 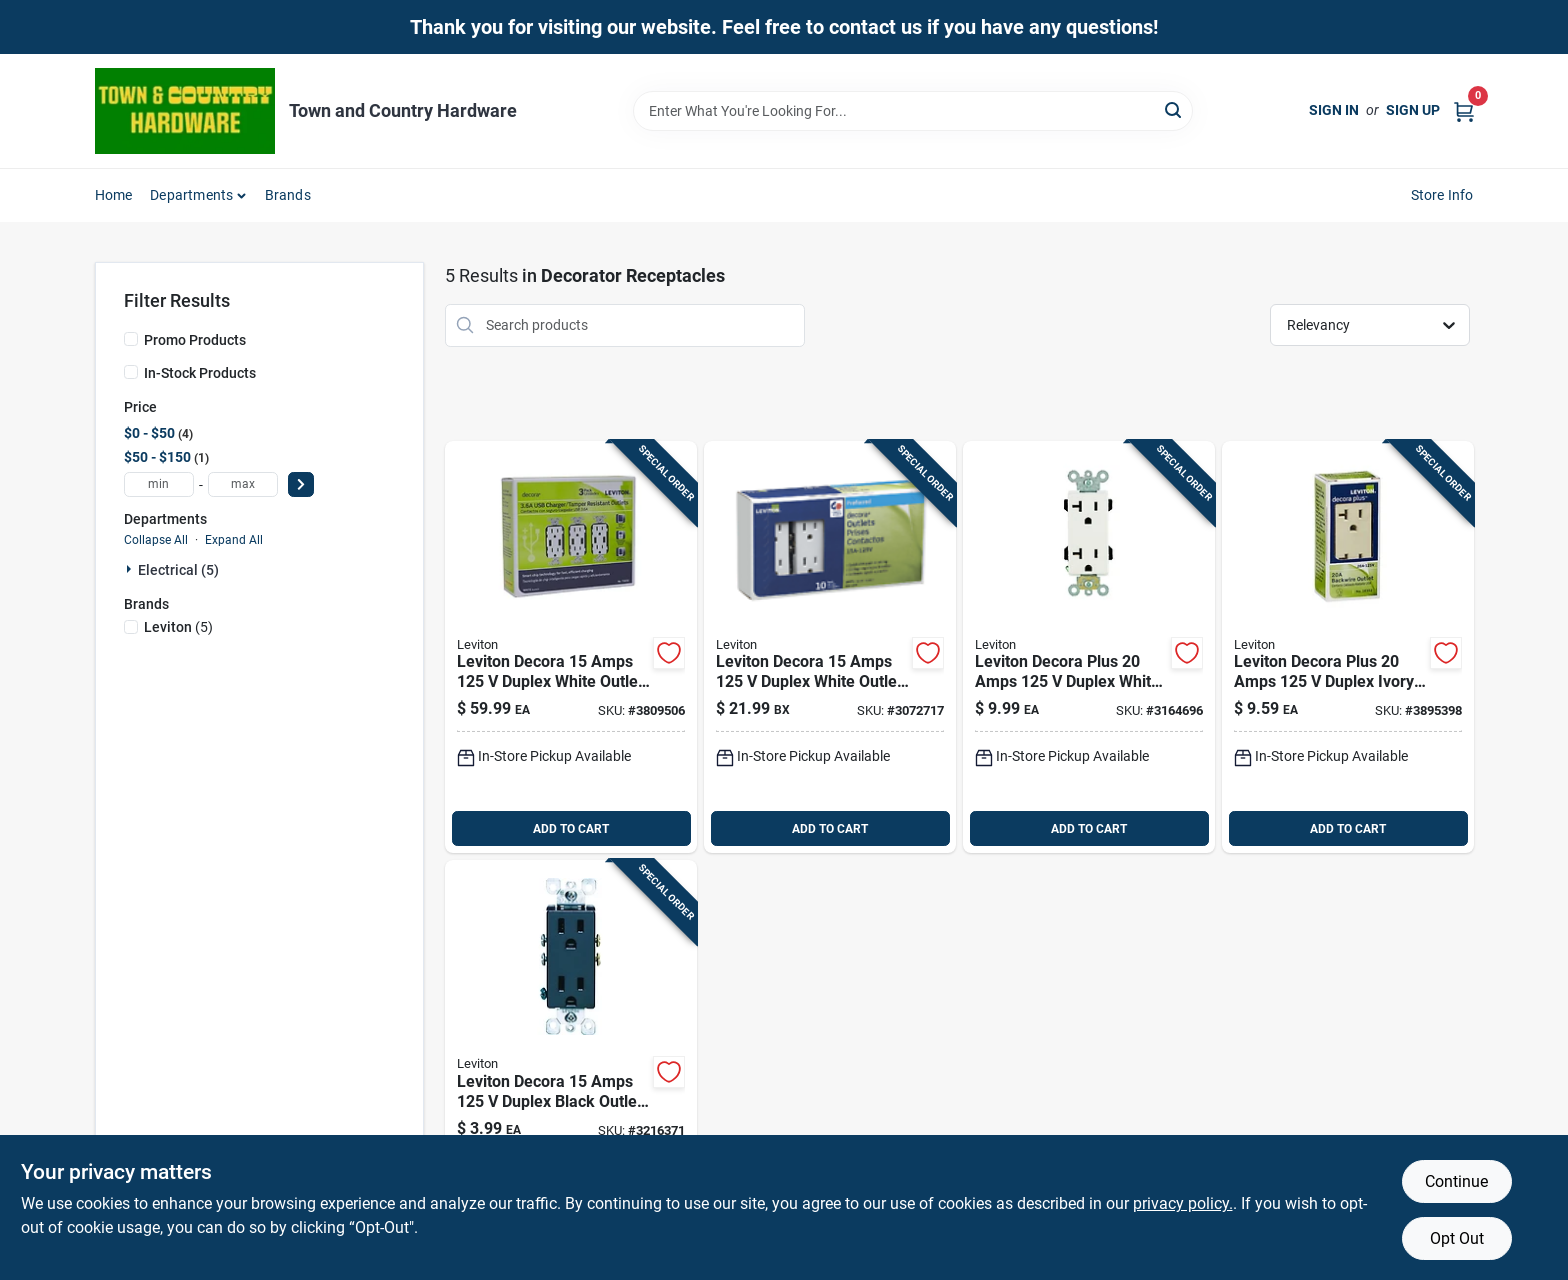 What do you see at coordinates (159, 484) in the screenshot?
I see `[min price]` at bounding box center [159, 484].